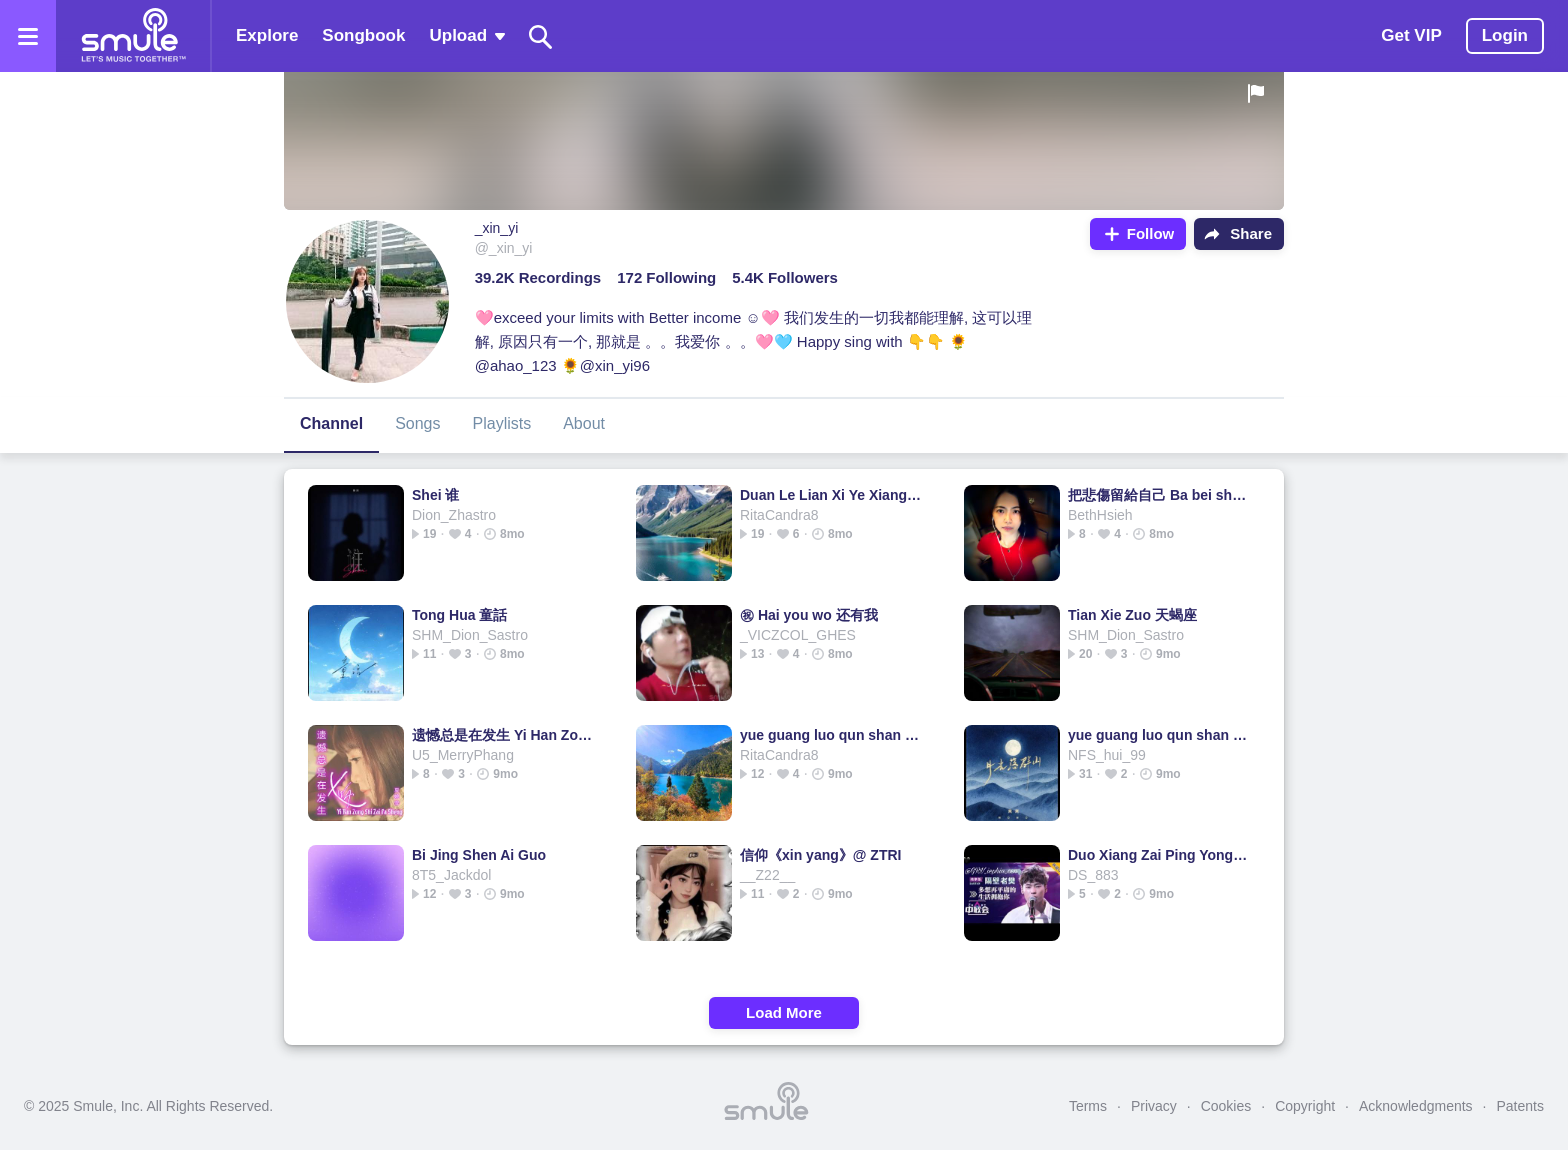 The width and height of the screenshot is (1568, 1150). I want to click on ㊗ Hai you wo 还有我, so click(809, 615).